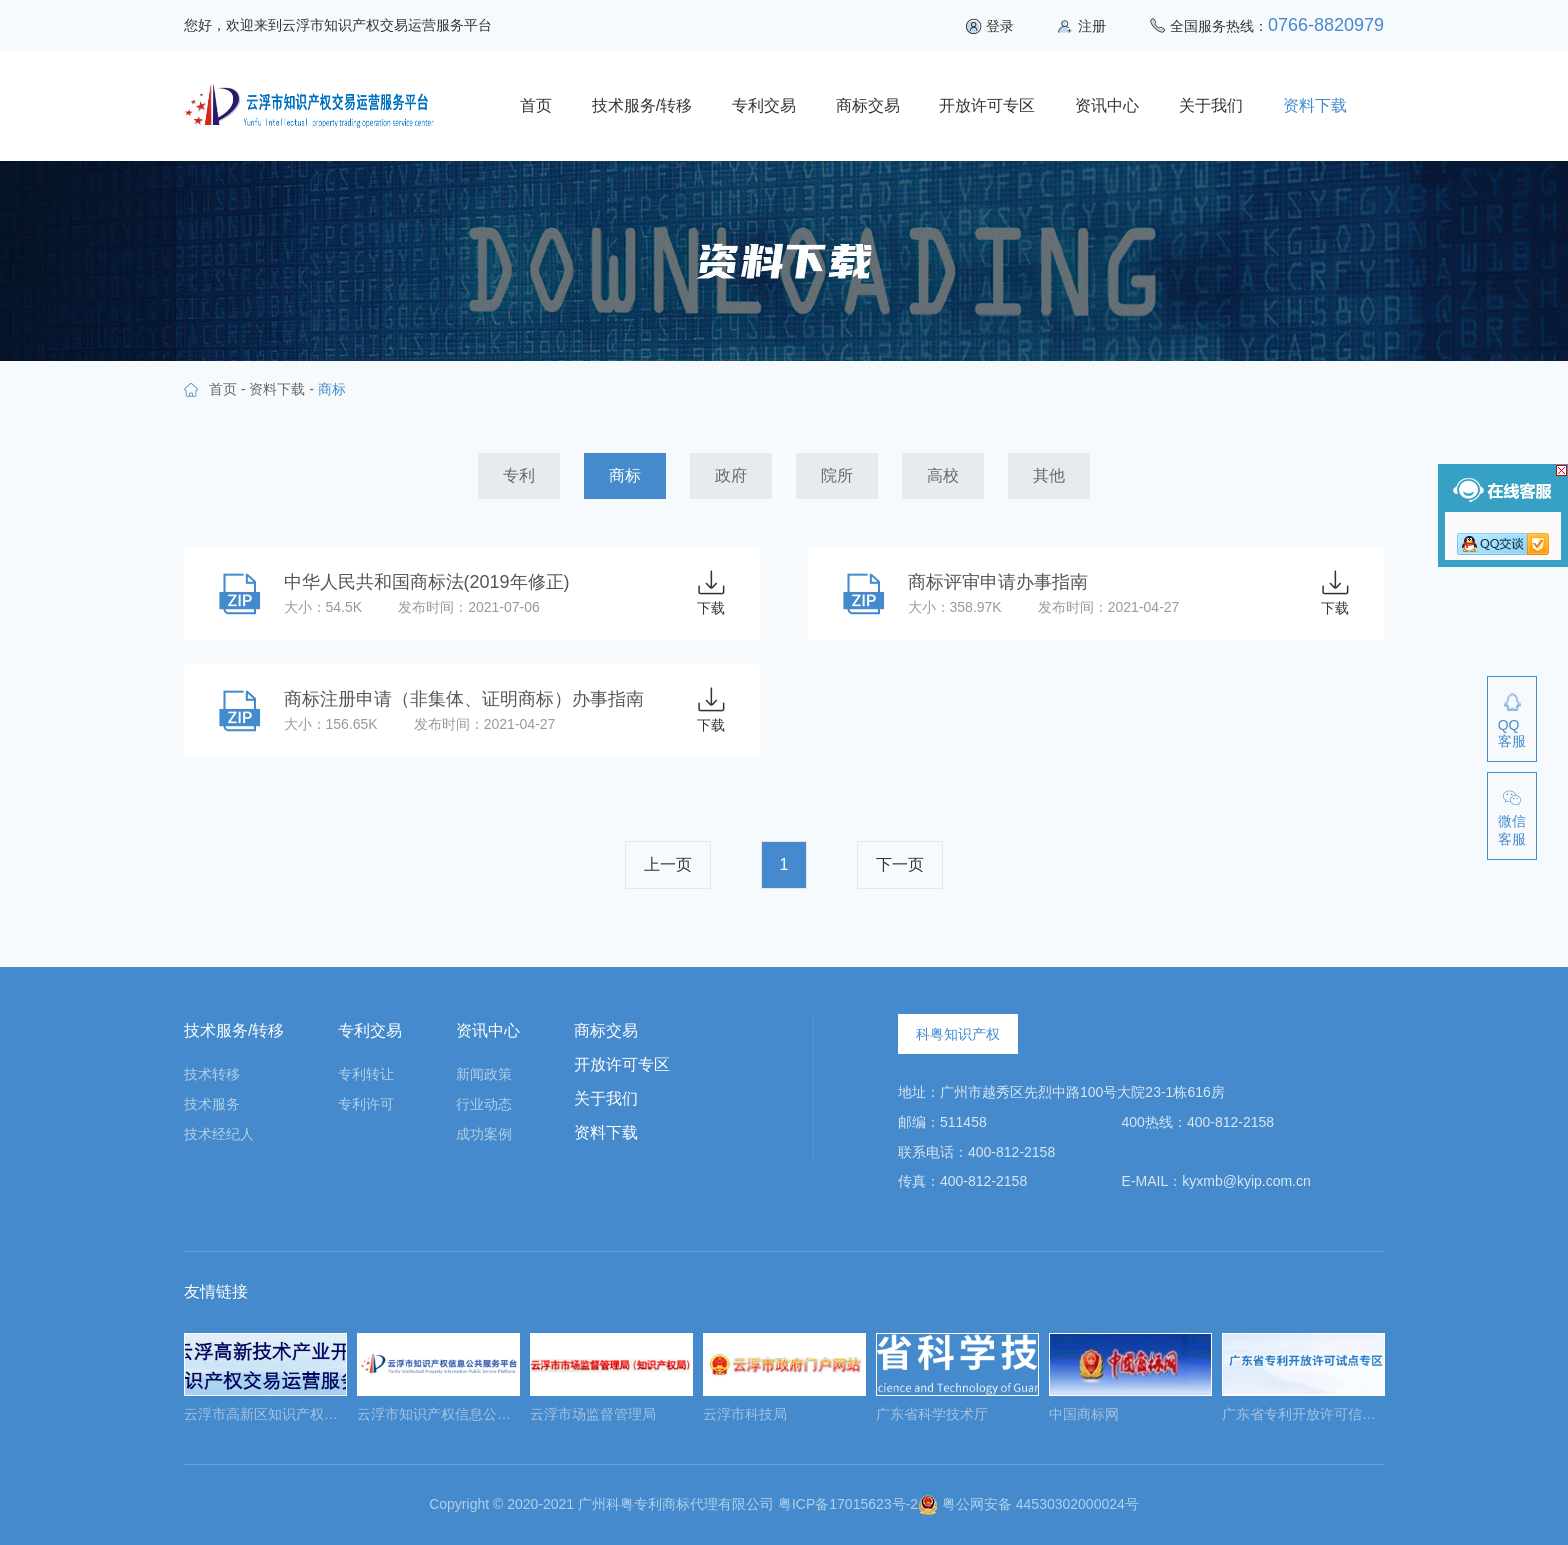 The height and width of the screenshot is (1545, 1568). Describe the element at coordinates (366, 1074) in the screenshot. I see `专利转让` at that location.